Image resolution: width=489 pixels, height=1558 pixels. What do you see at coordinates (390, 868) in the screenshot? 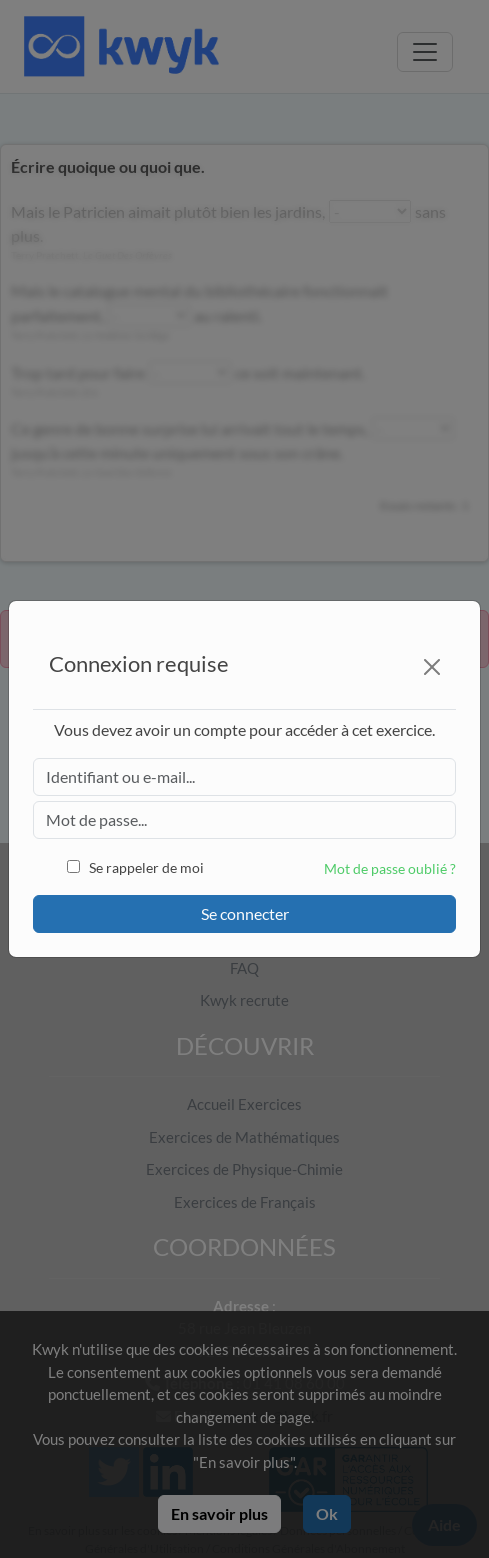
I see `Mot de passe oublié ?` at bounding box center [390, 868].